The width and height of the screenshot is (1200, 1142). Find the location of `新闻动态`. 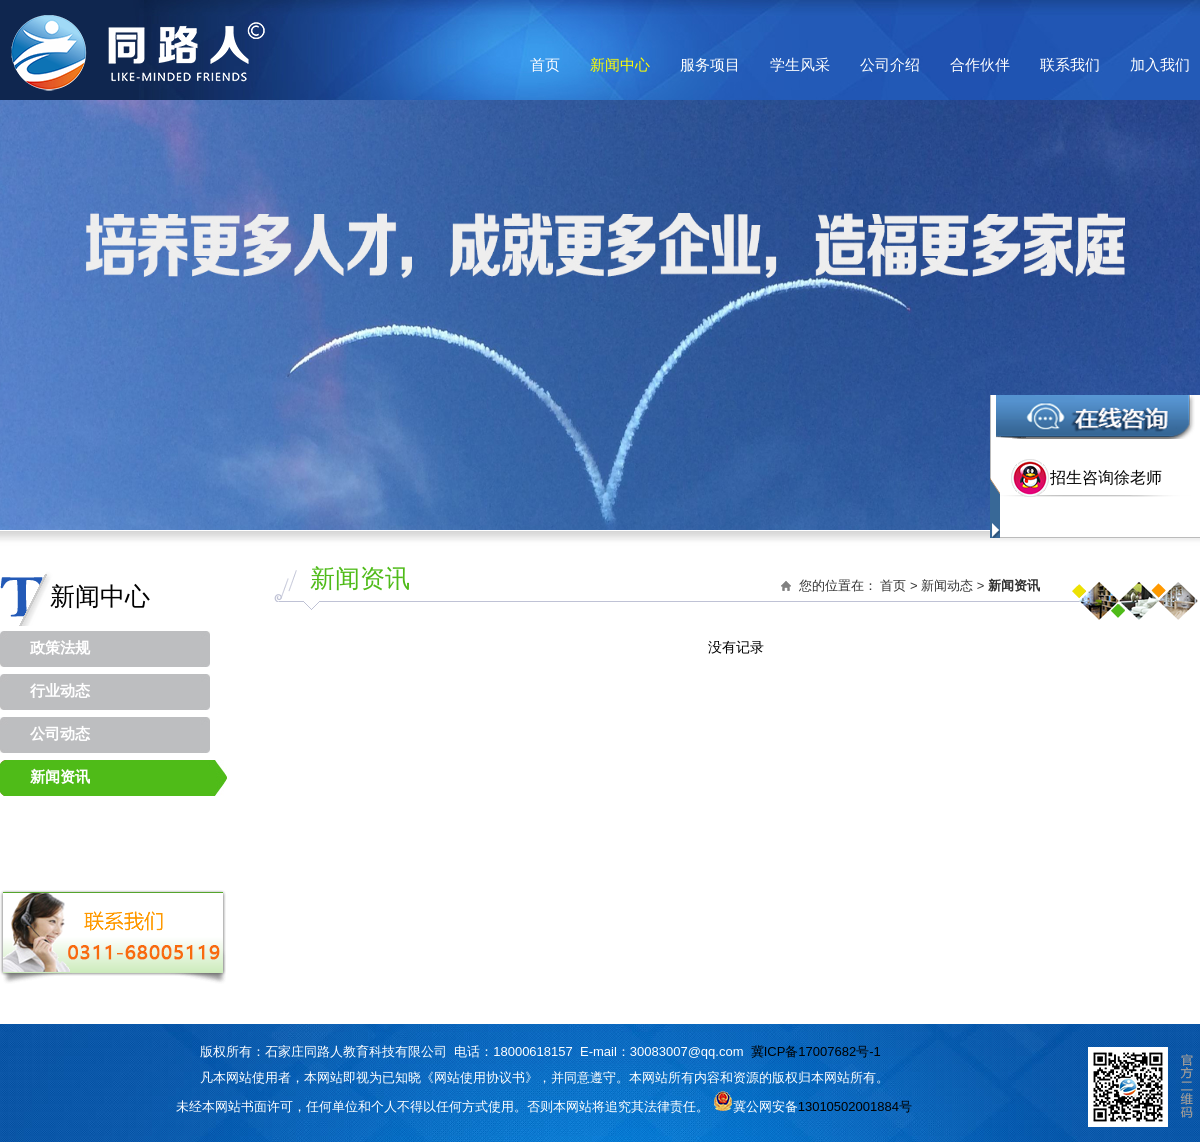

新闻动态 is located at coordinates (947, 585).